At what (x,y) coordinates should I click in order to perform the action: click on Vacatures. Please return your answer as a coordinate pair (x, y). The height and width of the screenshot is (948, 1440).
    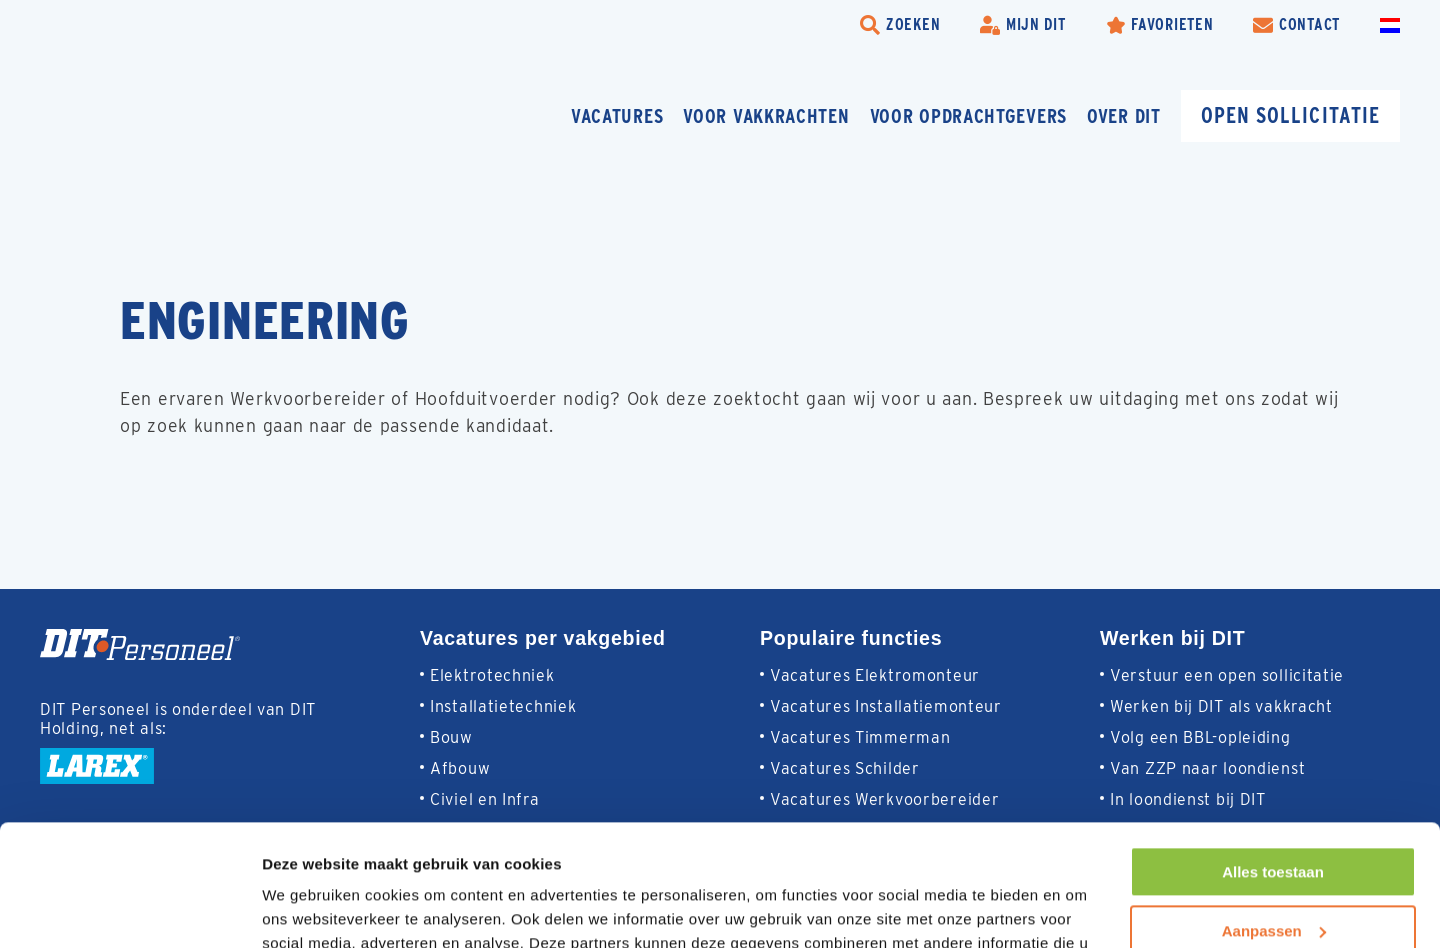
    Looking at the image, I should click on (617, 116).